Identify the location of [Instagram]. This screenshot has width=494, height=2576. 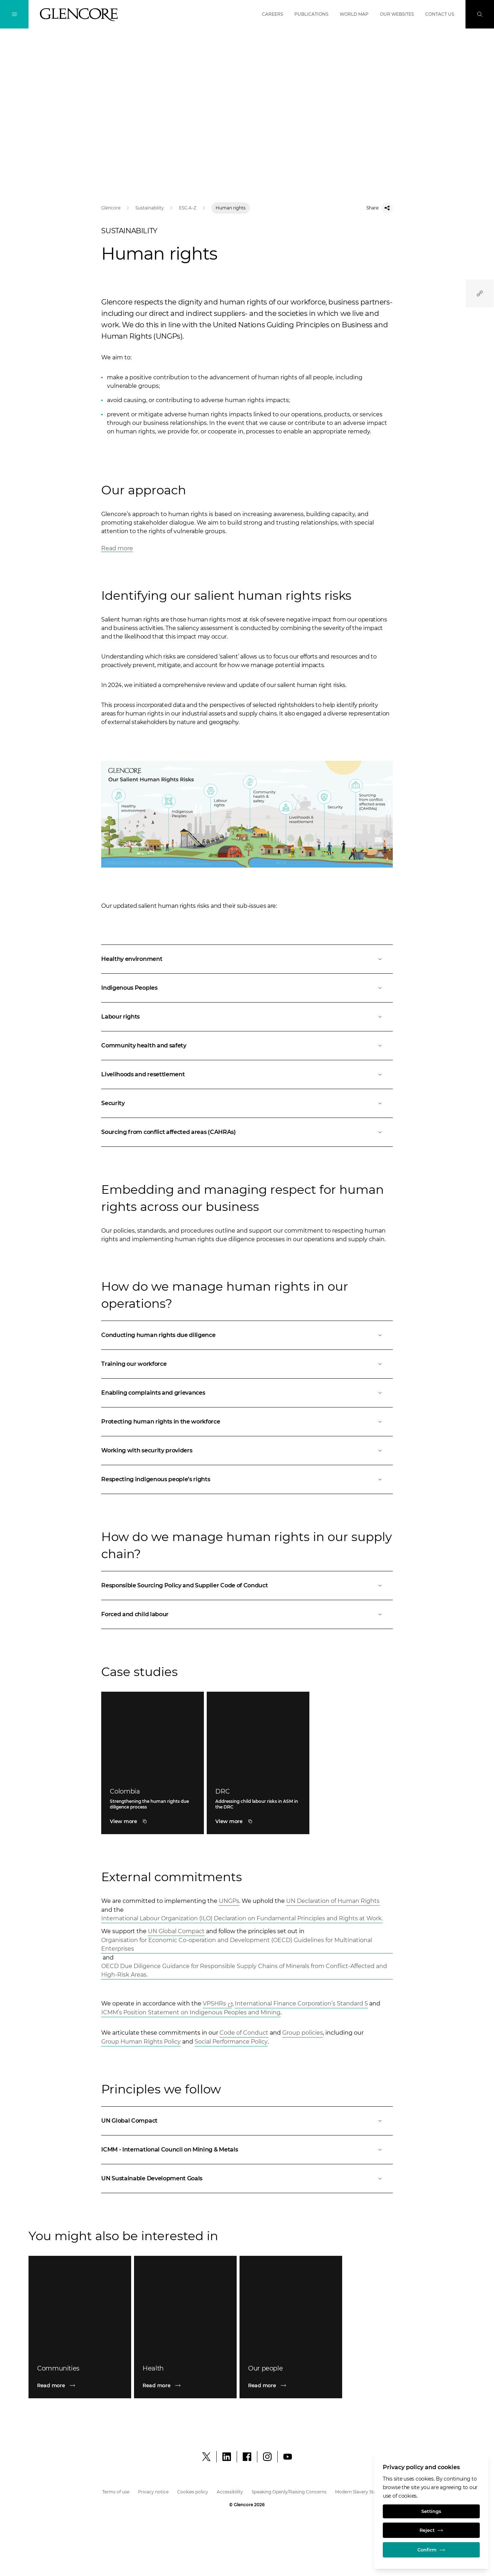
(267, 2456).